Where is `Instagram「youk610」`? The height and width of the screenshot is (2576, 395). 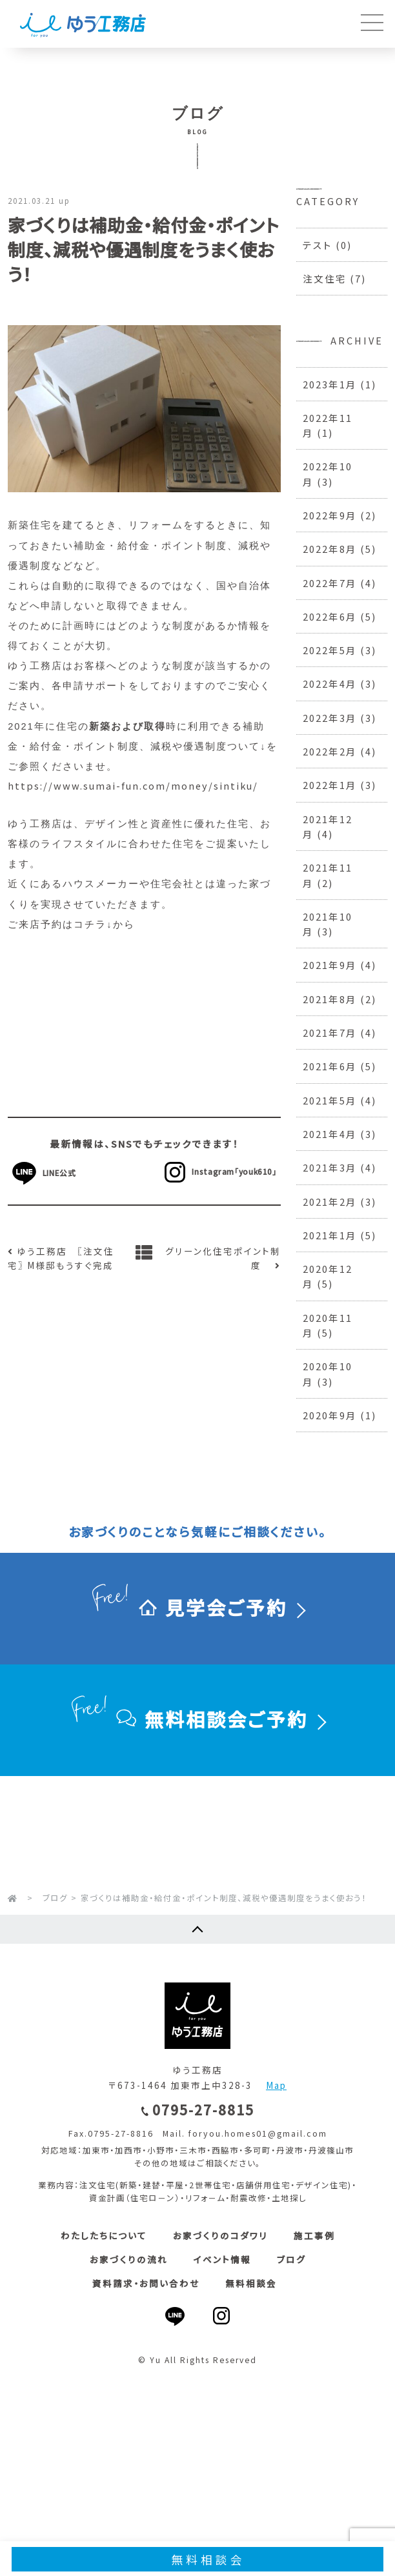
Instagram「youk610」 is located at coordinates (217, 1171).